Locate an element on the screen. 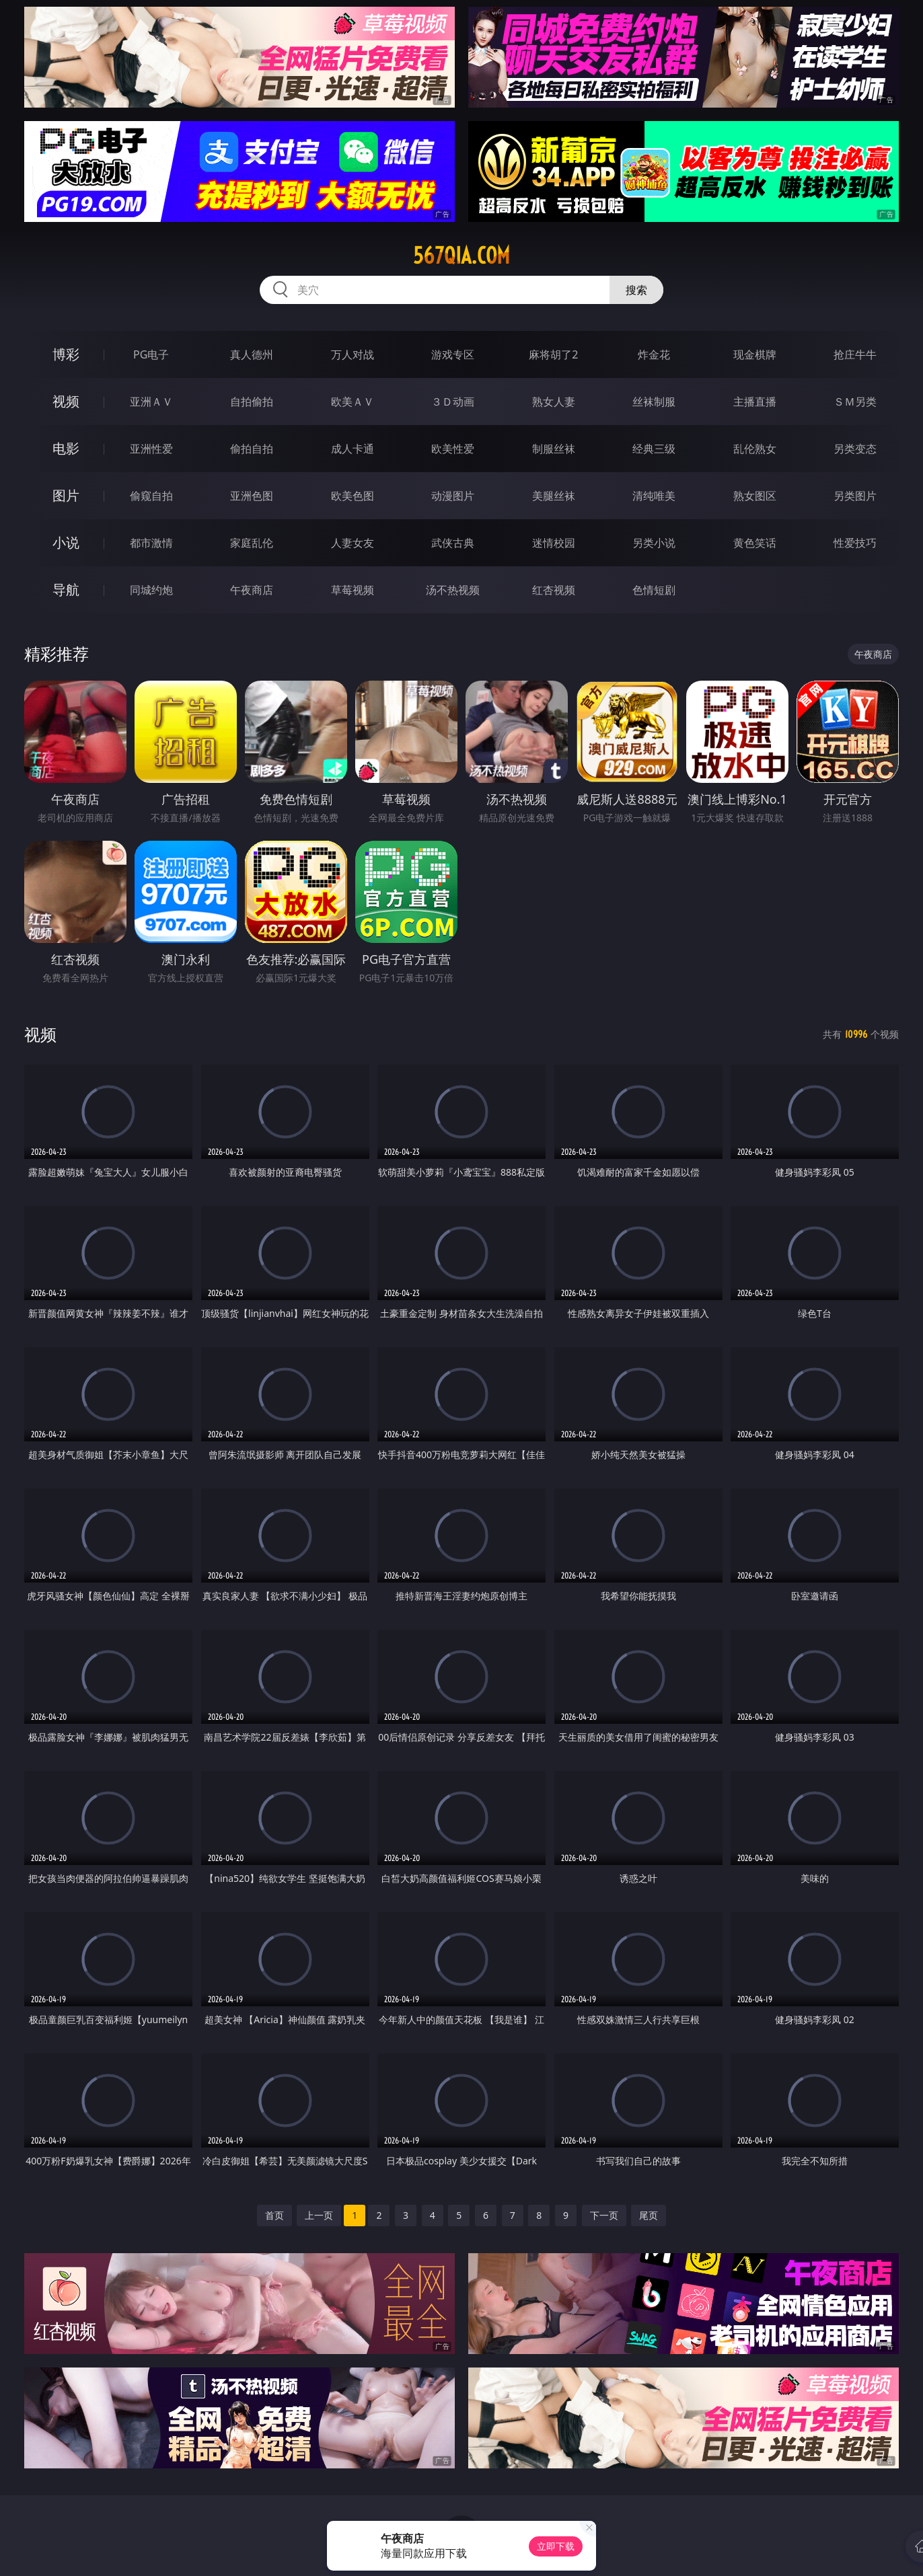  清纯唯美 is located at coordinates (653, 495).